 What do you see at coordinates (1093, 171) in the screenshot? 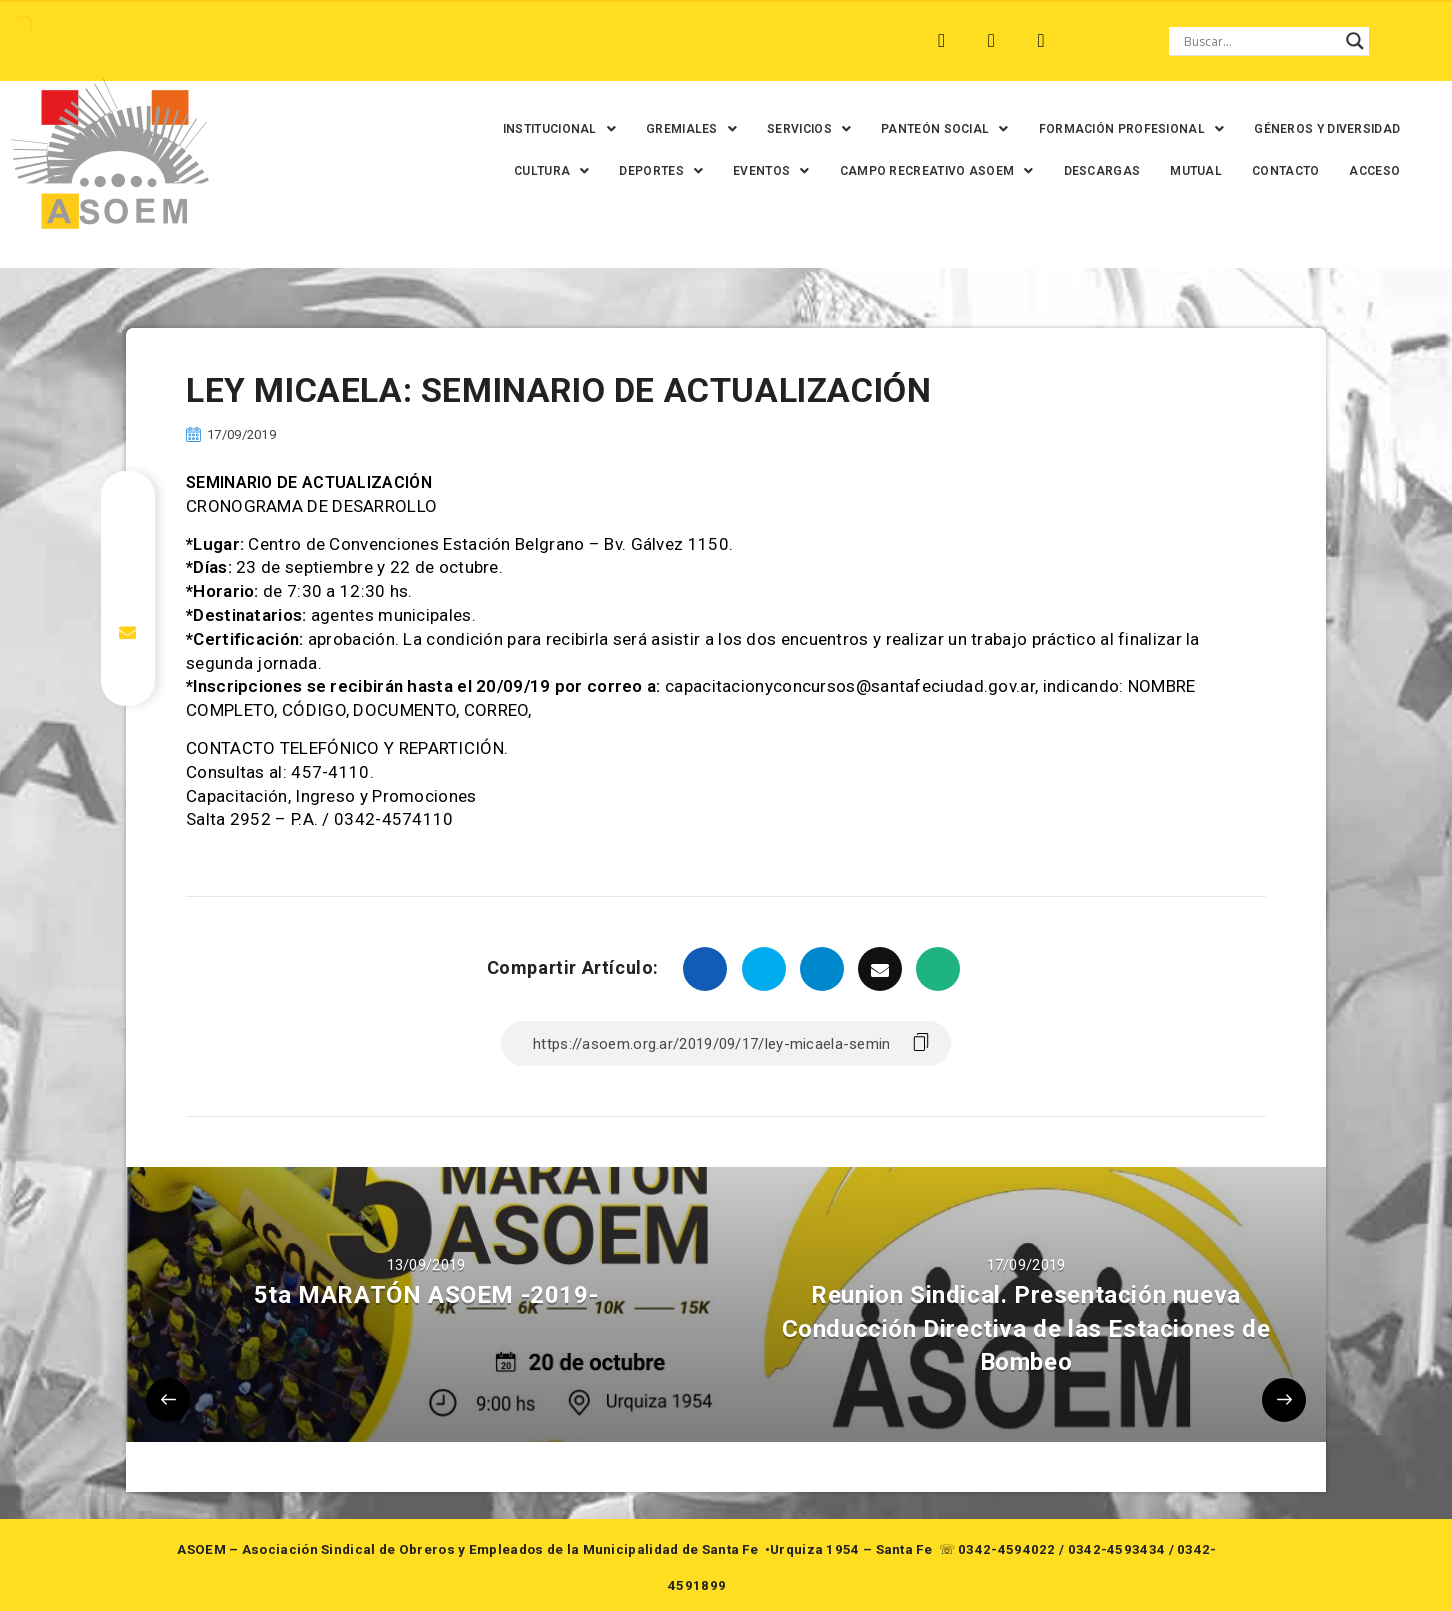
I see `DESCARGAS` at bounding box center [1093, 171].